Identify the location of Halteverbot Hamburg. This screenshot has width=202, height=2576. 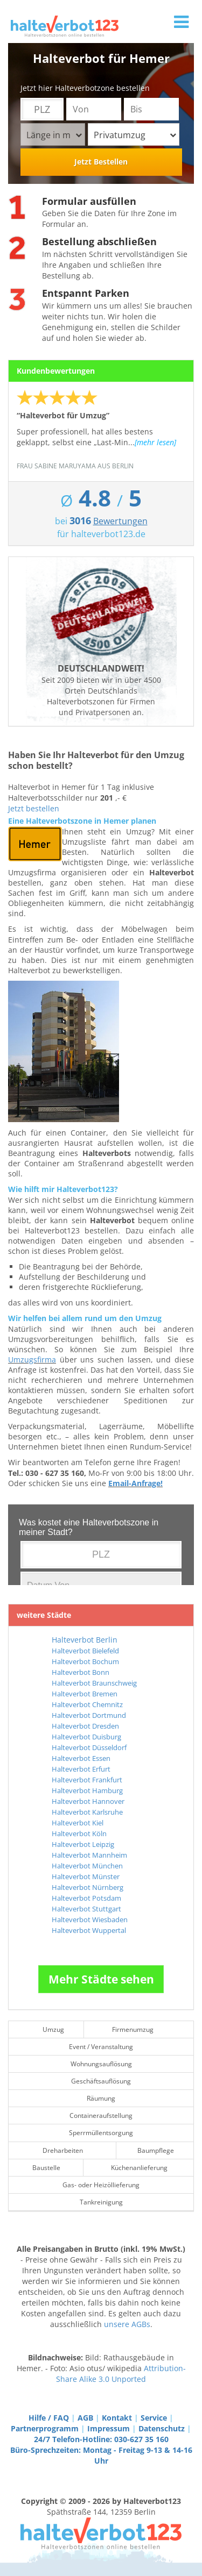
(87, 1790).